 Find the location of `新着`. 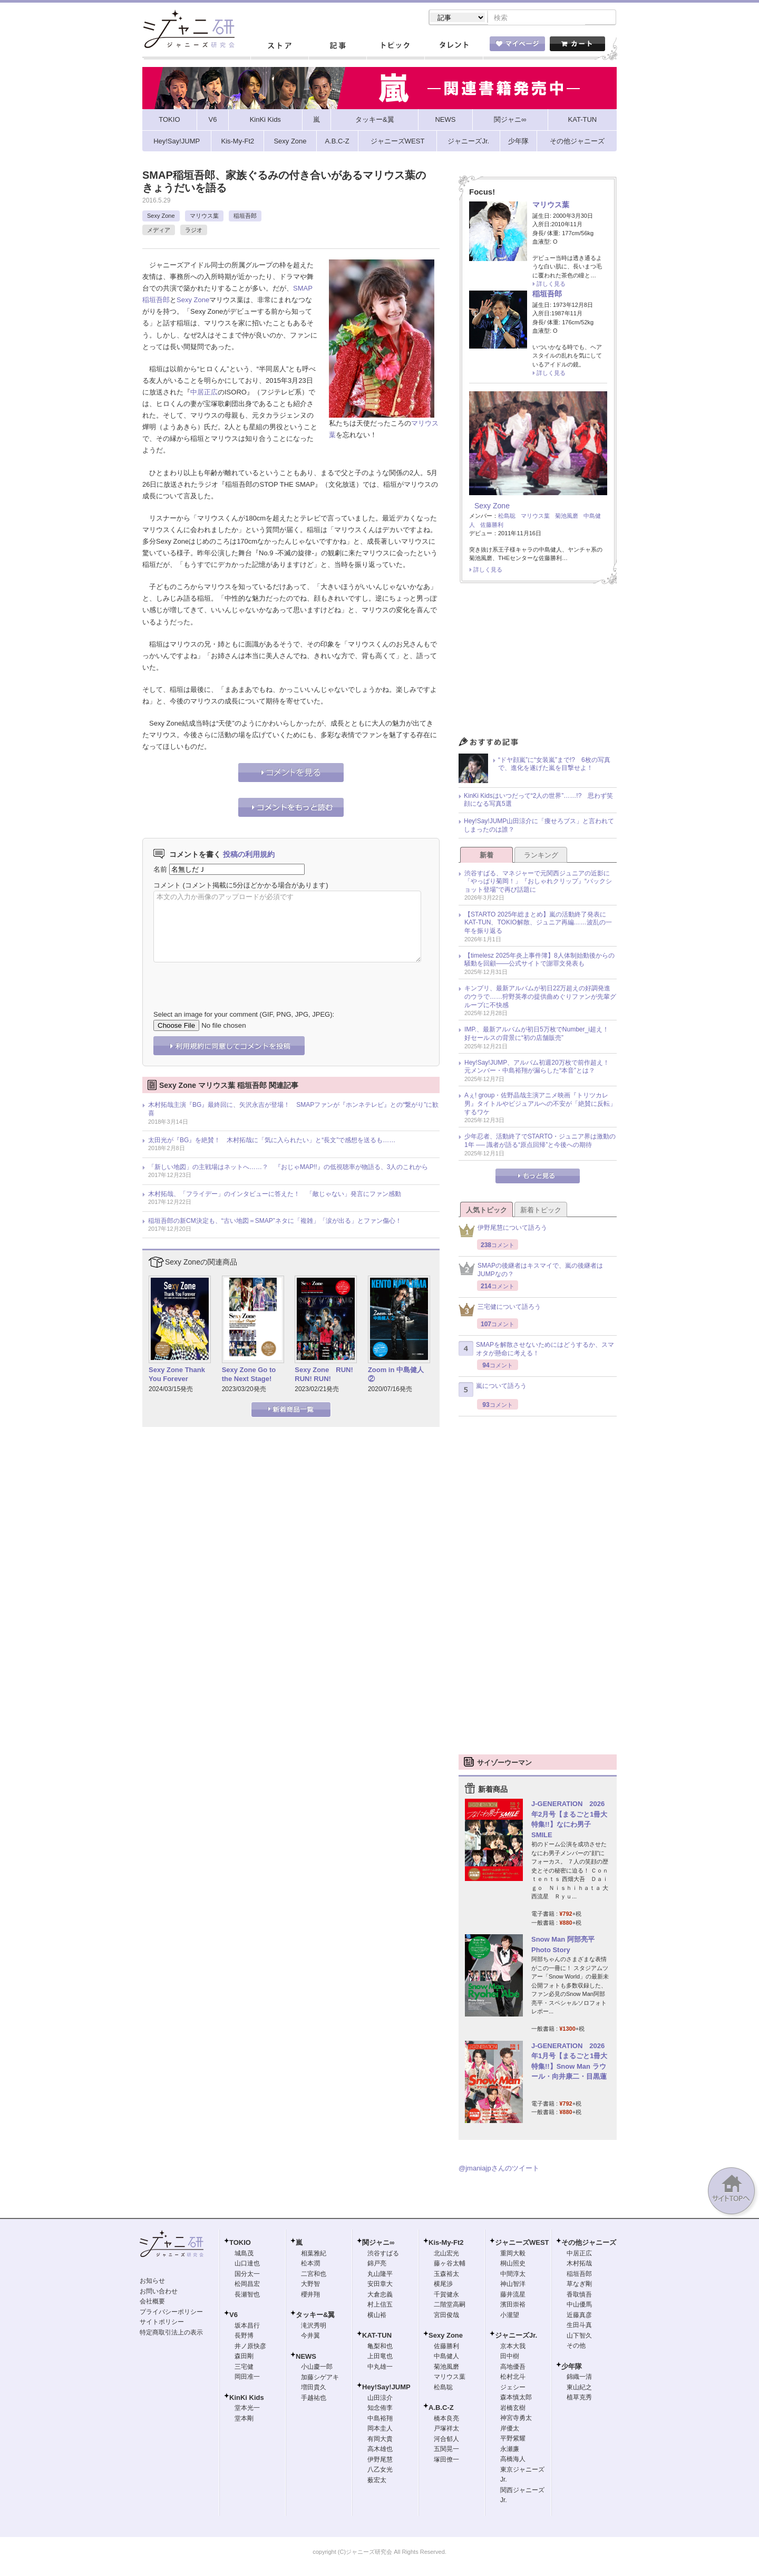

新着 is located at coordinates (486, 856).